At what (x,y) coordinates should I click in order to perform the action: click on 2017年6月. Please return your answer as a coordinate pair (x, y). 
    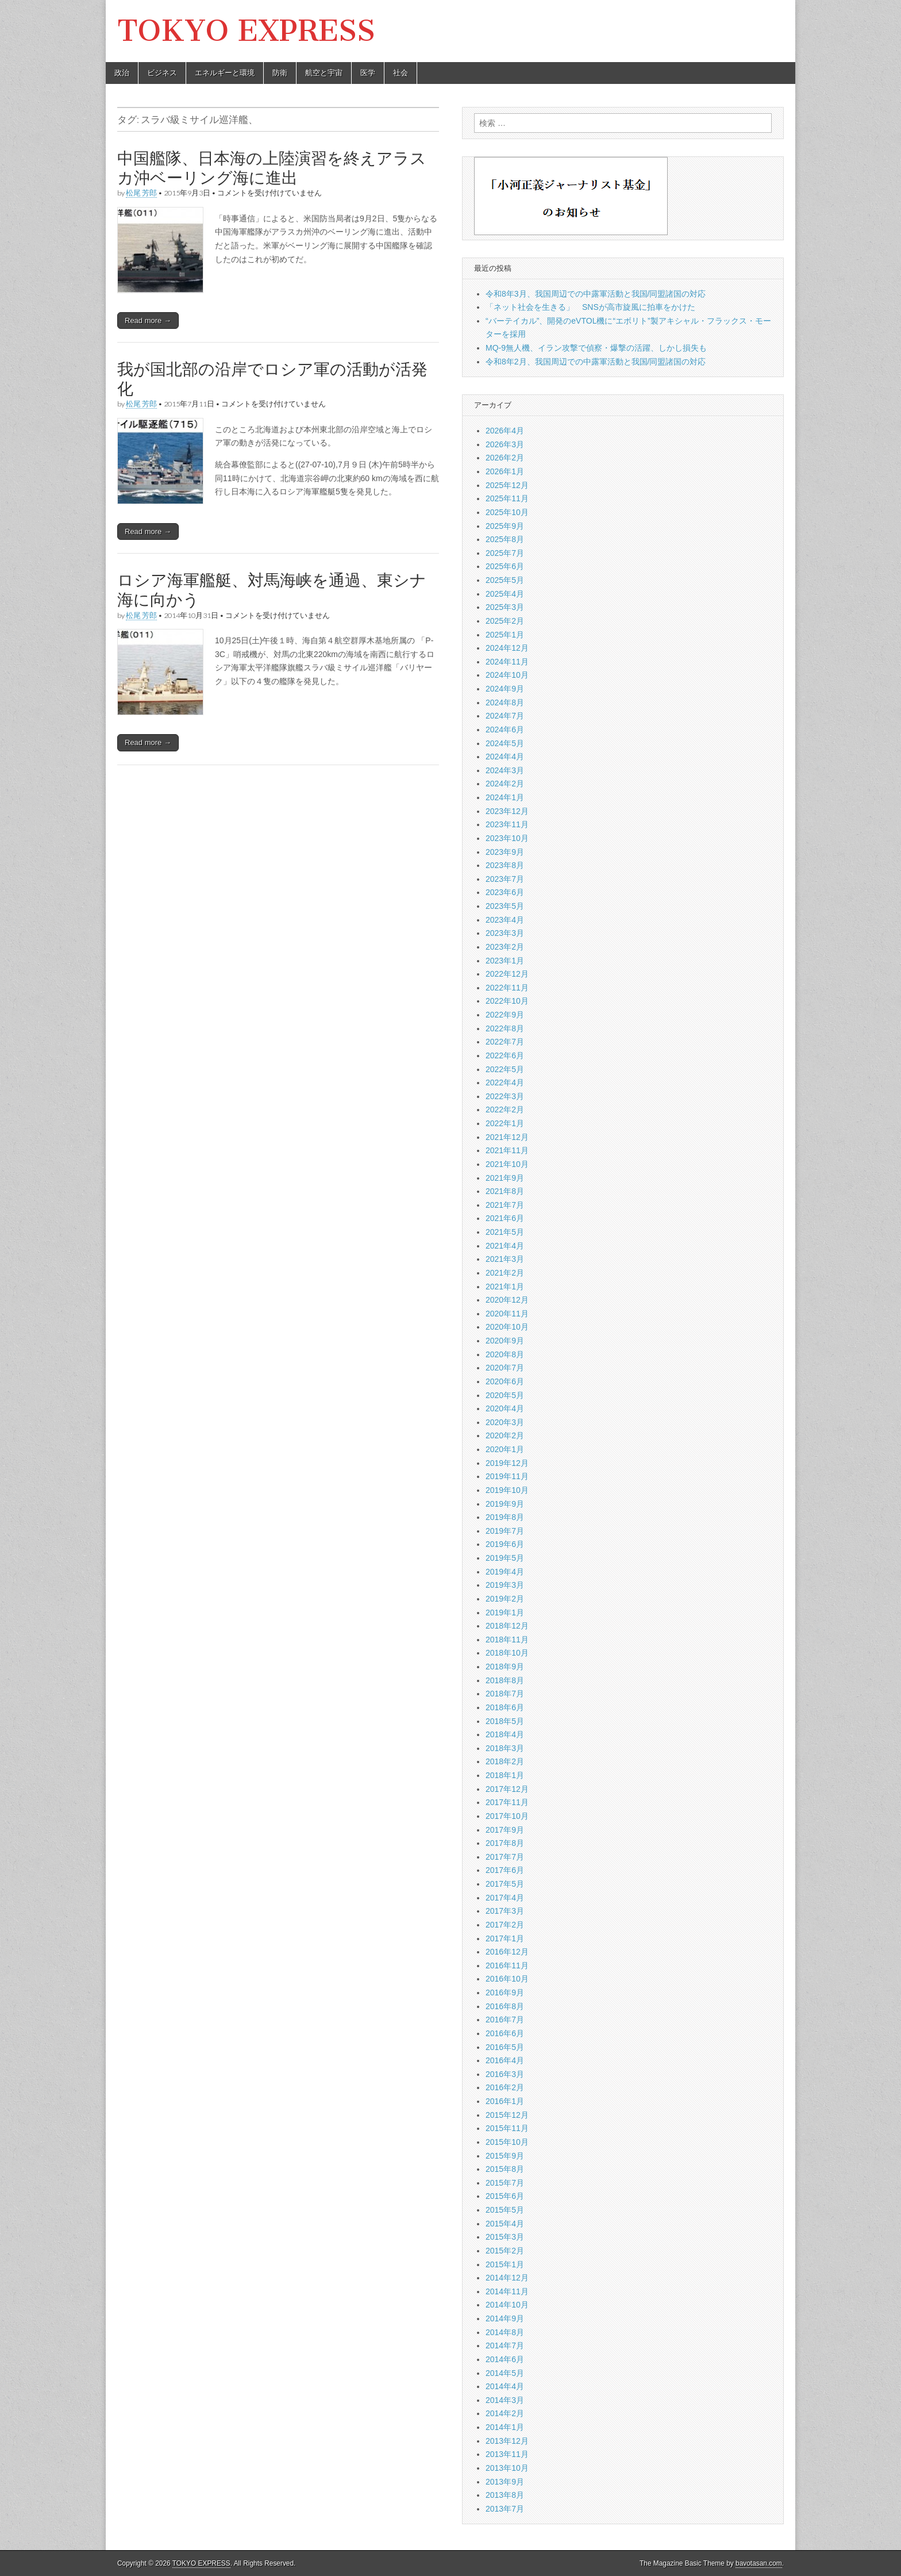
    Looking at the image, I should click on (505, 1870).